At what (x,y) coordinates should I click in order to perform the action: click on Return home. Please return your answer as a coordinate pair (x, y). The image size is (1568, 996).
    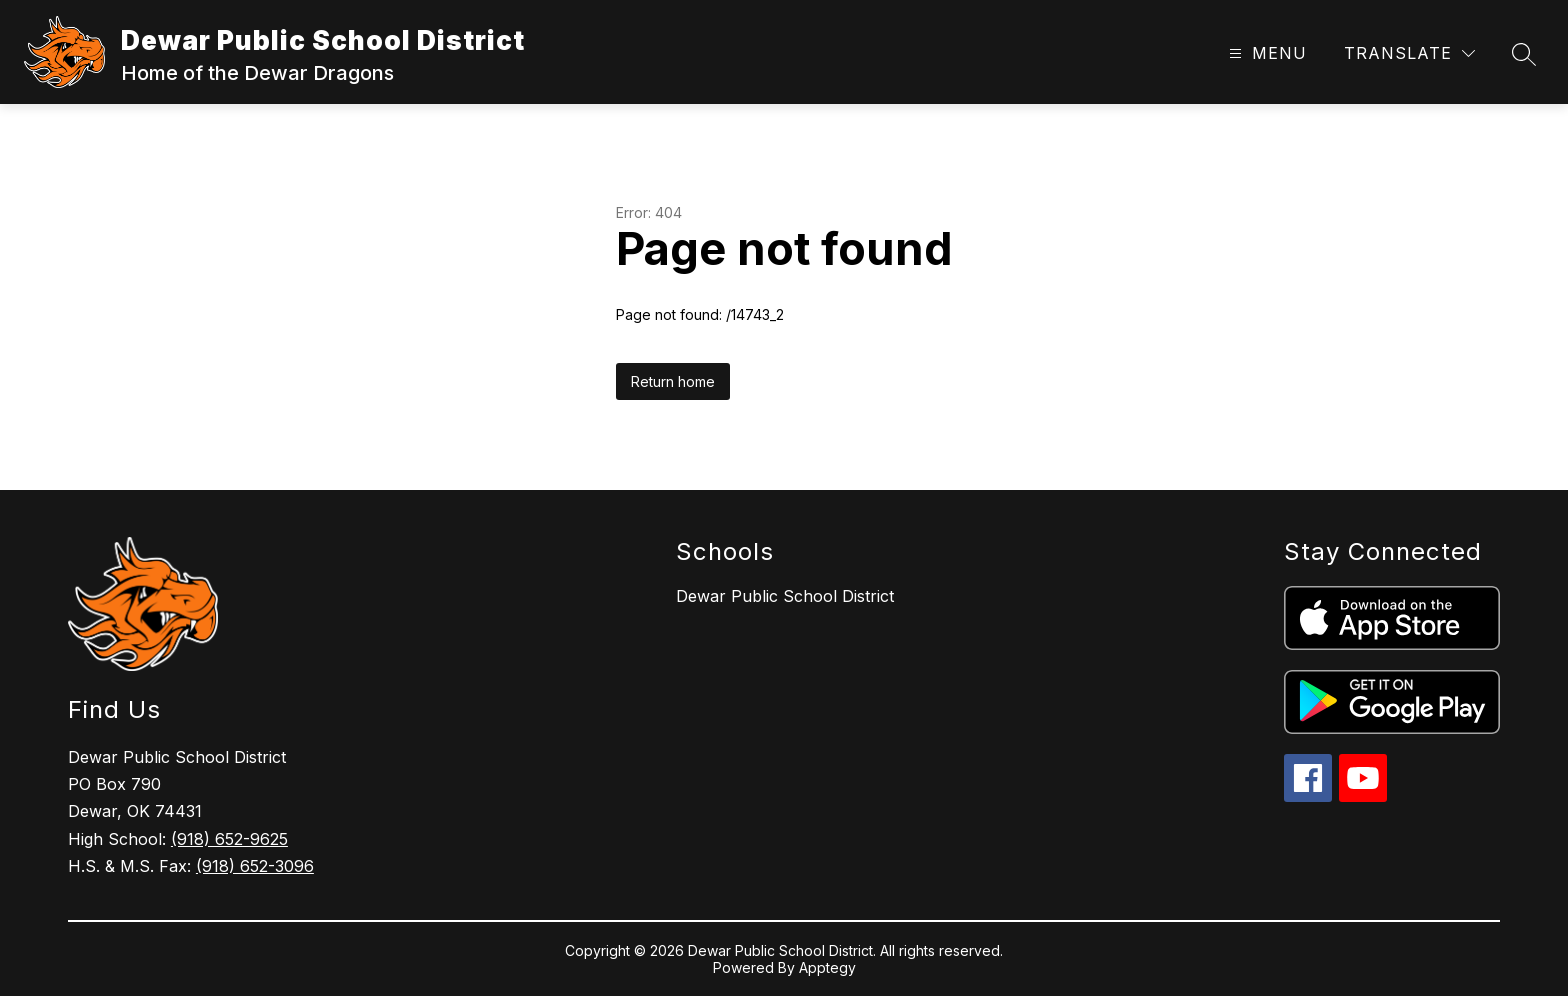
    Looking at the image, I should click on (673, 381).